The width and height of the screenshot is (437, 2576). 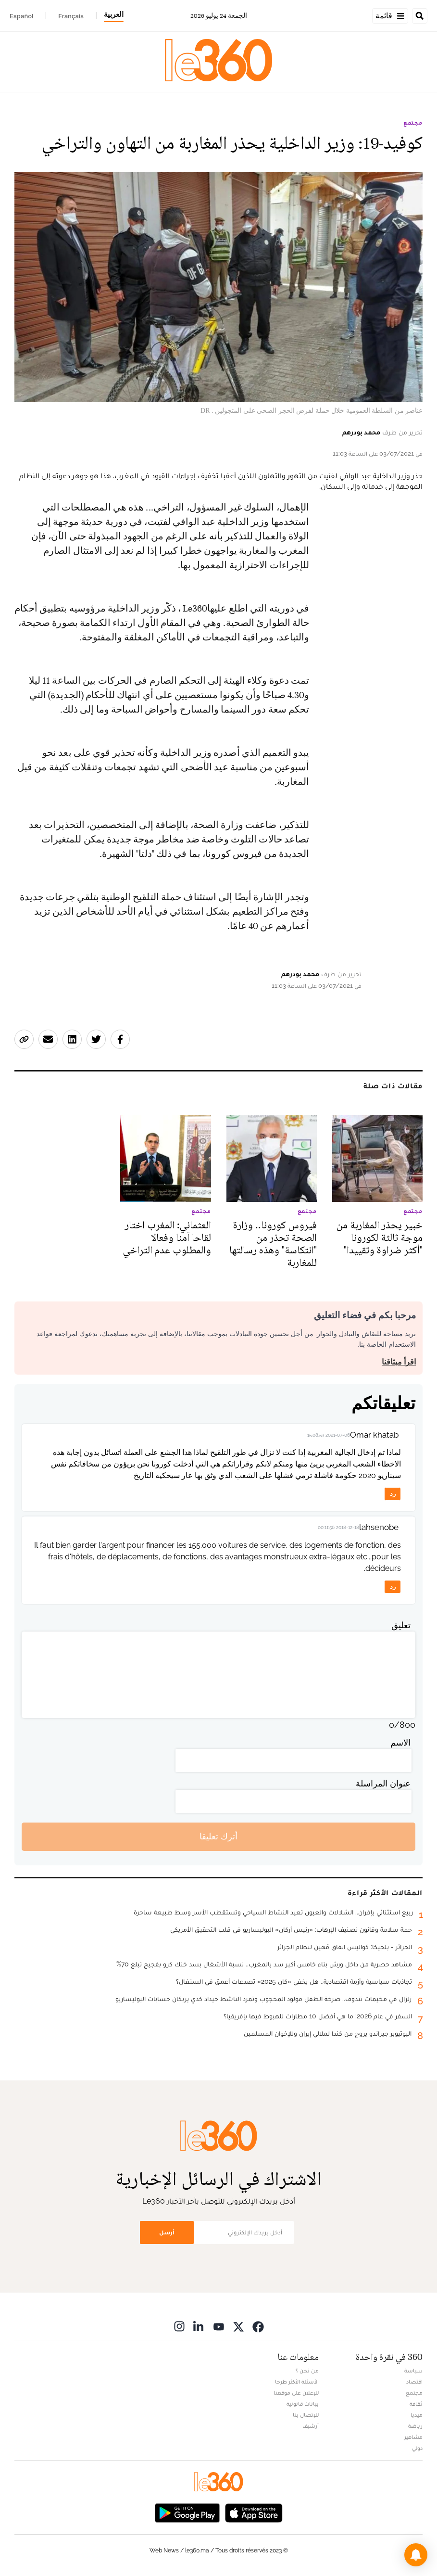 I want to click on سياسة, so click(x=413, y=2370).